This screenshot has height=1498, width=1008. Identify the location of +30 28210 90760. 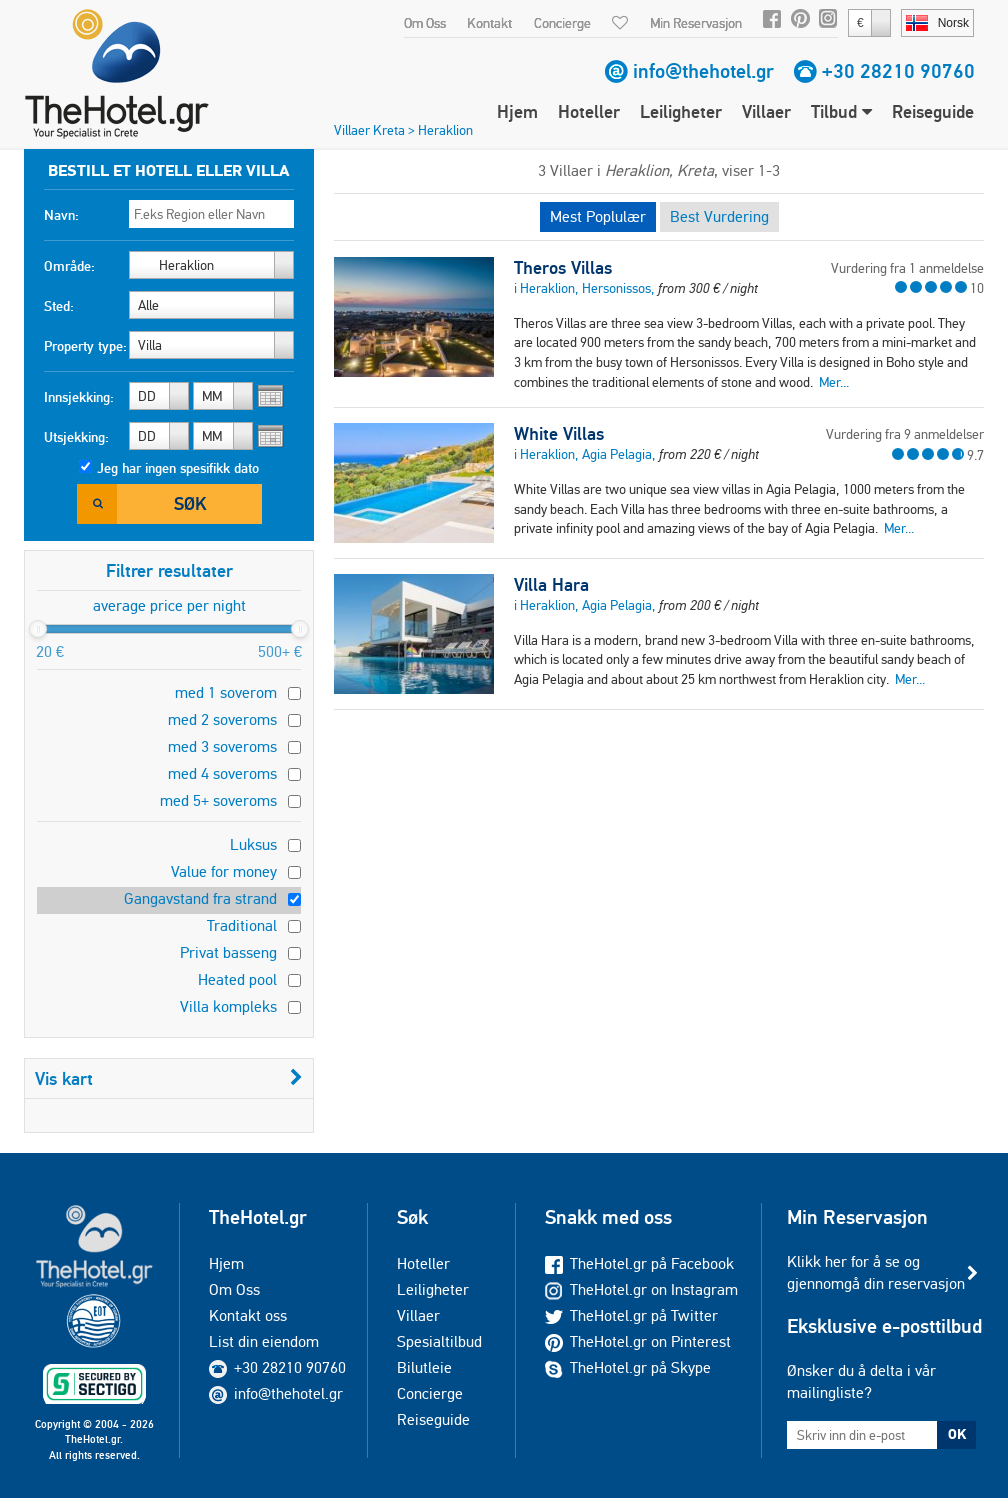
(898, 71).